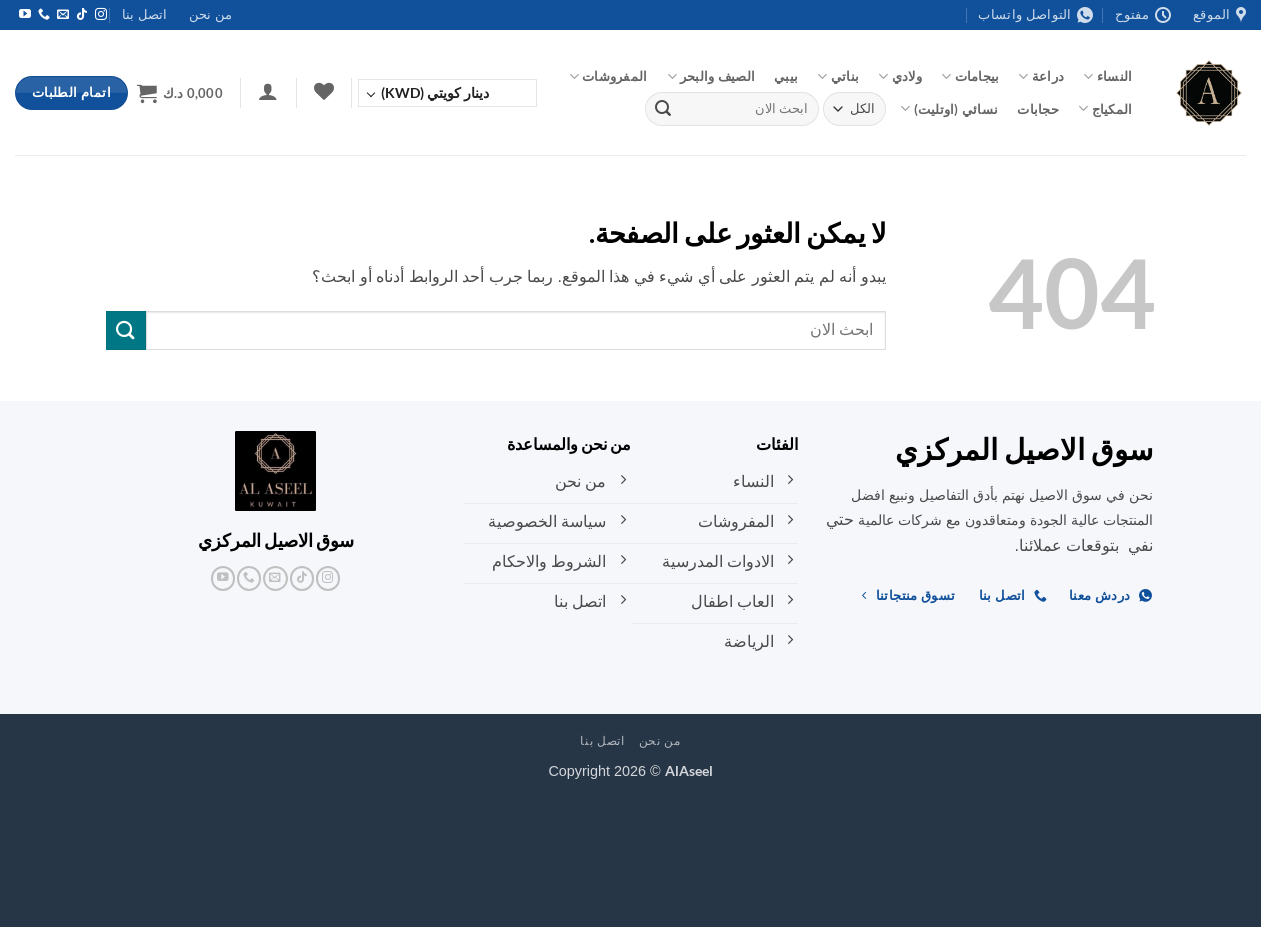 This screenshot has height=927, width=1261. What do you see at coordinates (1107, 76) in the screenshot?
I see `النساء` at bounding box center [1107, 76].